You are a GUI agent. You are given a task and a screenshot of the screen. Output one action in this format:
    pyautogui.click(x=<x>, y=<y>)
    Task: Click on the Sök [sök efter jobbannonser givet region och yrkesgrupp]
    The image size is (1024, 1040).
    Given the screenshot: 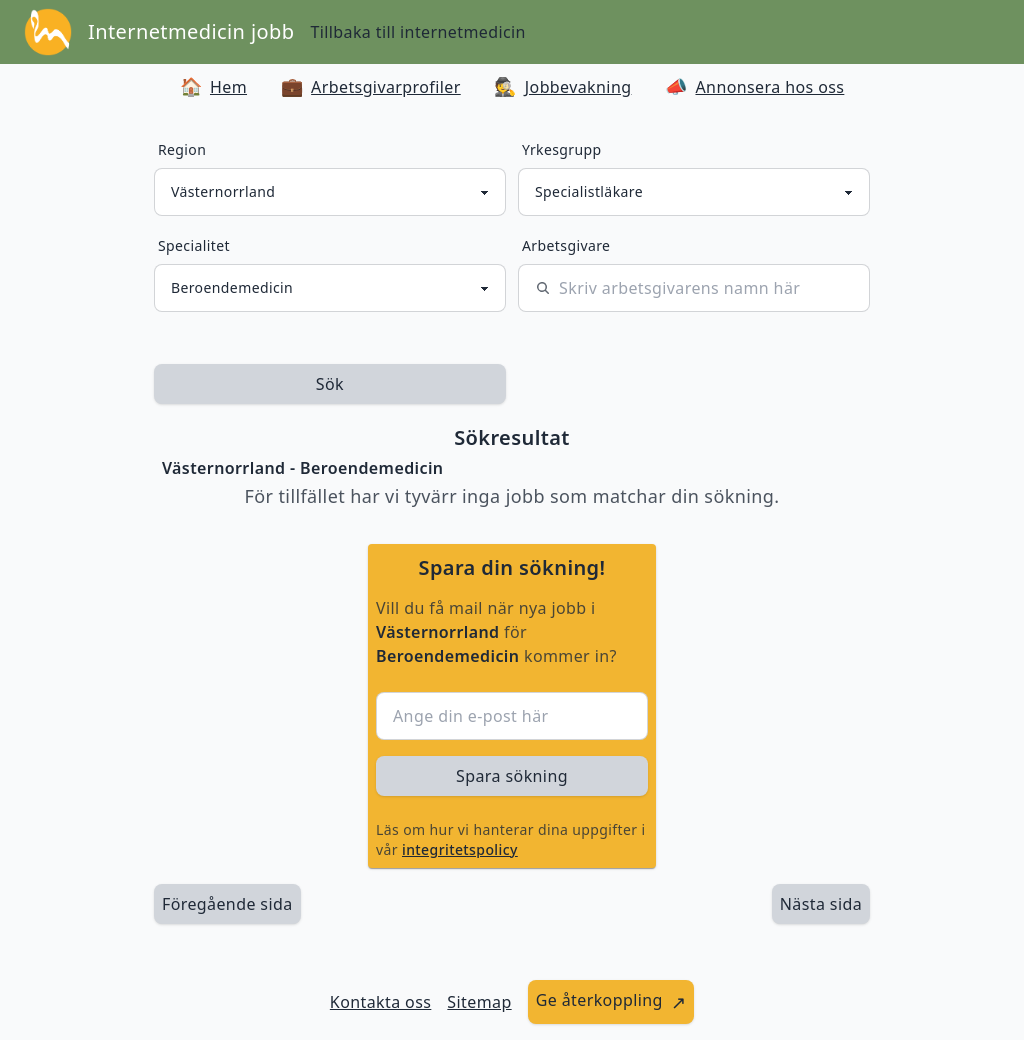 What is the action you would take?
    pyautogui.click(x=330, y=384)
    